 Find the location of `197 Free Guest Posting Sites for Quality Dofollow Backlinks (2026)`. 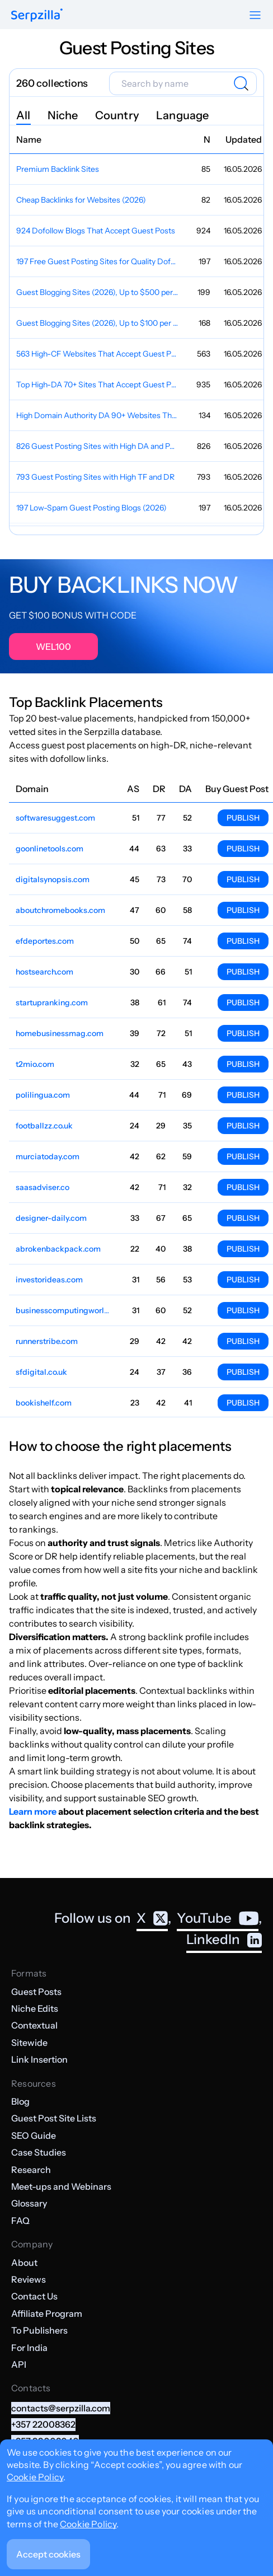

197 Free Guest Posting Sites for Quality Dofollow Backlinks (2026) is located at coordinates (97, 261).